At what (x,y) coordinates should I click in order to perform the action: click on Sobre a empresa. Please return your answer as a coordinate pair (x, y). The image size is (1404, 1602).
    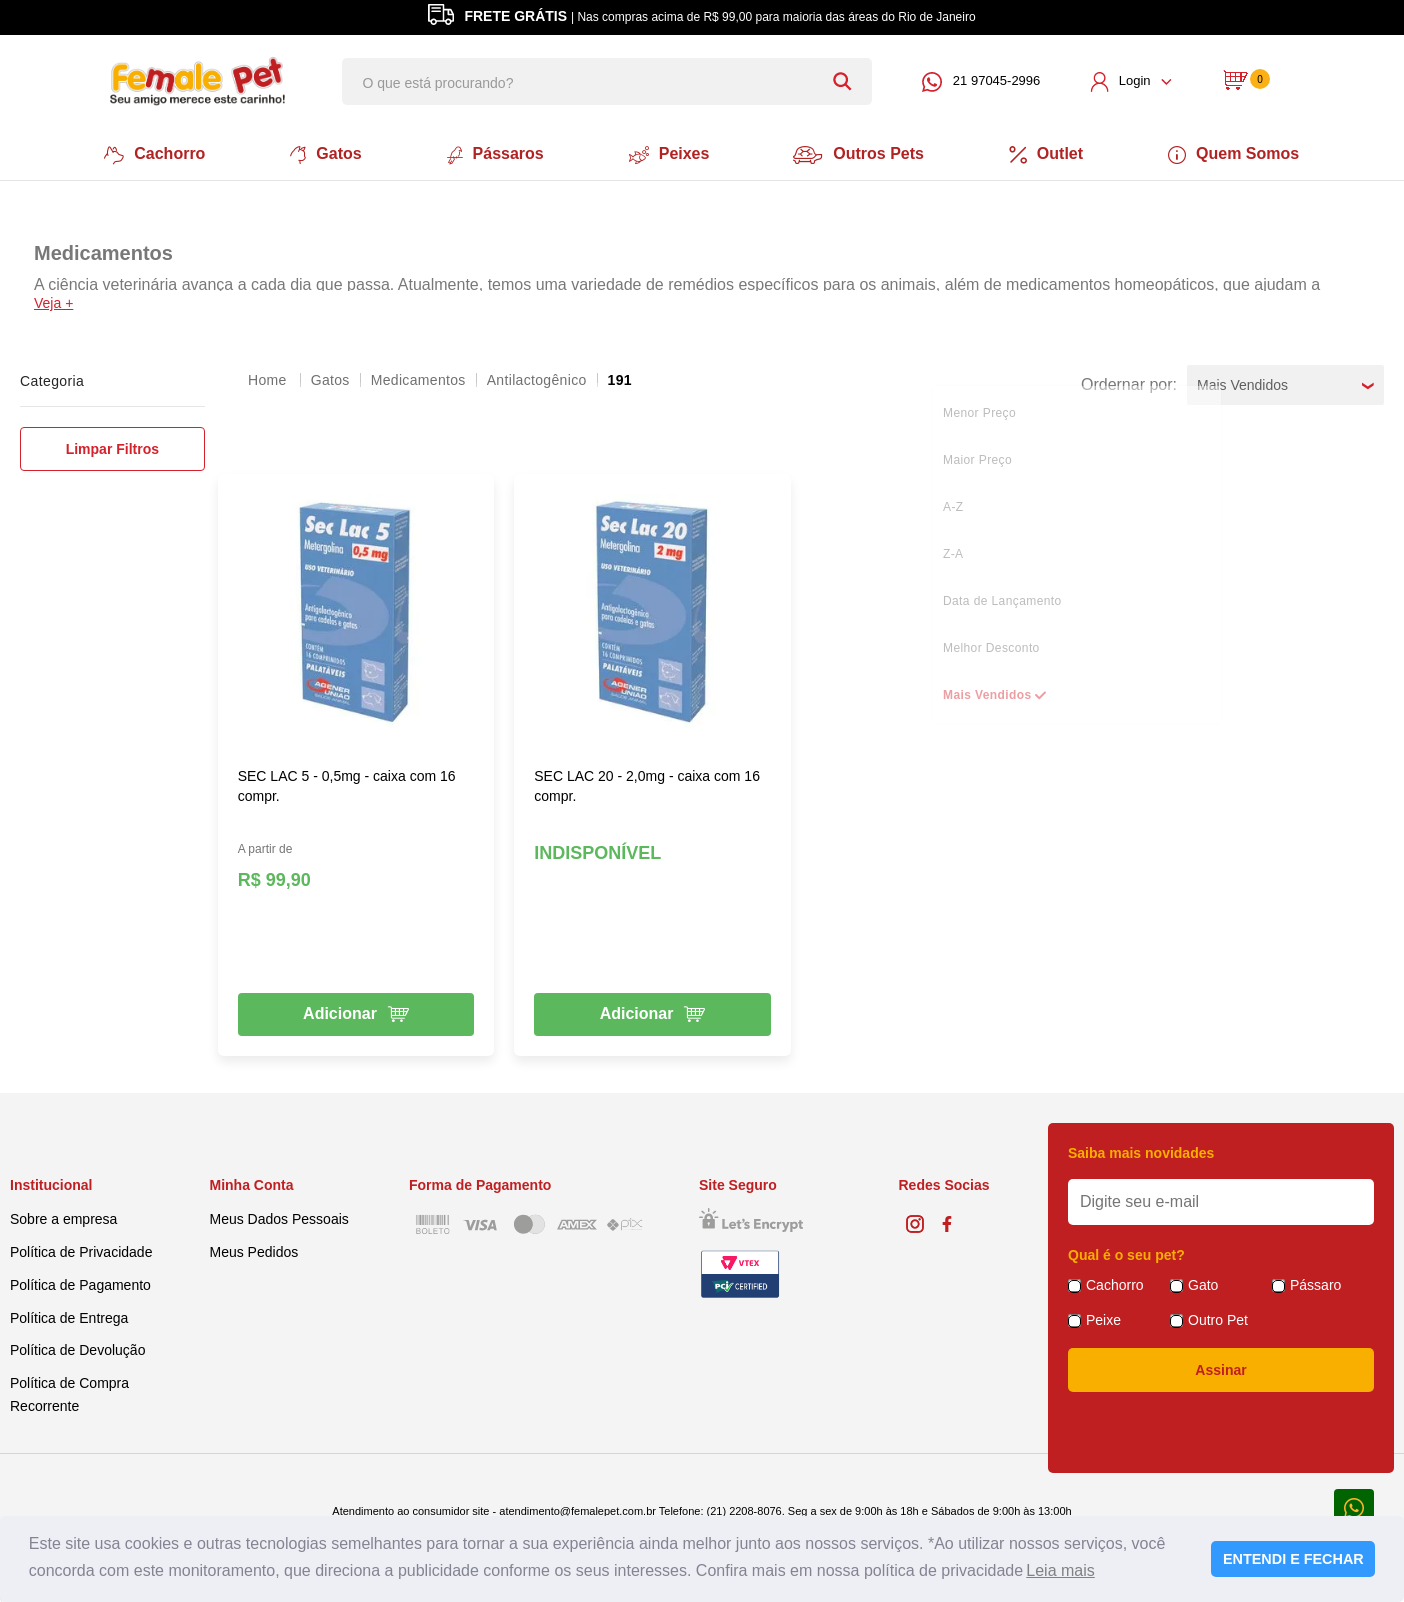
    Looking at the image, I should click on (63, 1218).